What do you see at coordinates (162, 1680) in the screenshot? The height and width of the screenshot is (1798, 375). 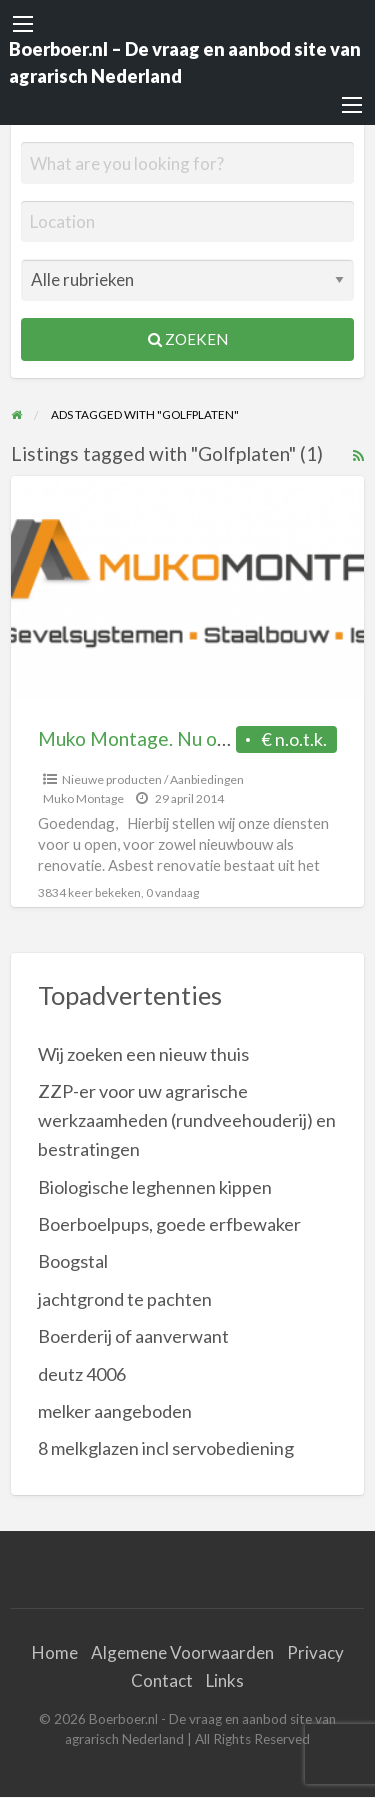 I see `Contact` at bounding box center [162, 1680].